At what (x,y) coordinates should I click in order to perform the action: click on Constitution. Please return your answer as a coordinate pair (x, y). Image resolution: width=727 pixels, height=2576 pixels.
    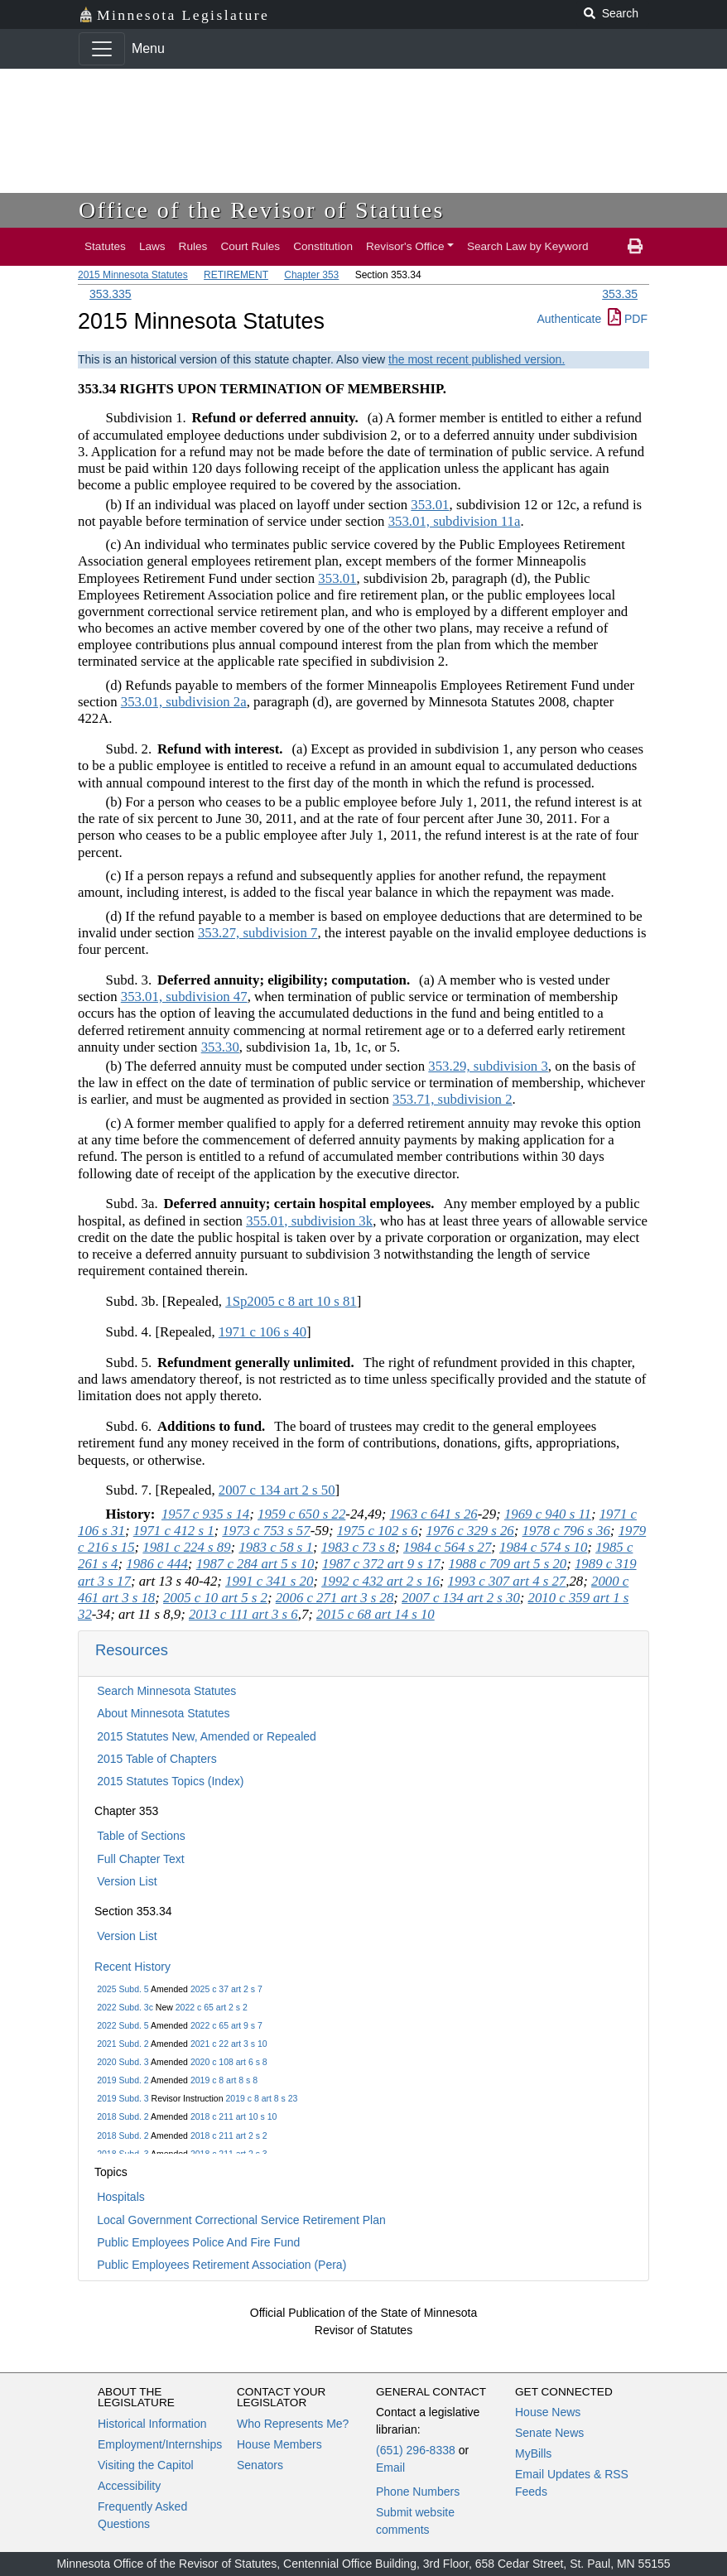
    Looking at the image, I should click on (323, 246).